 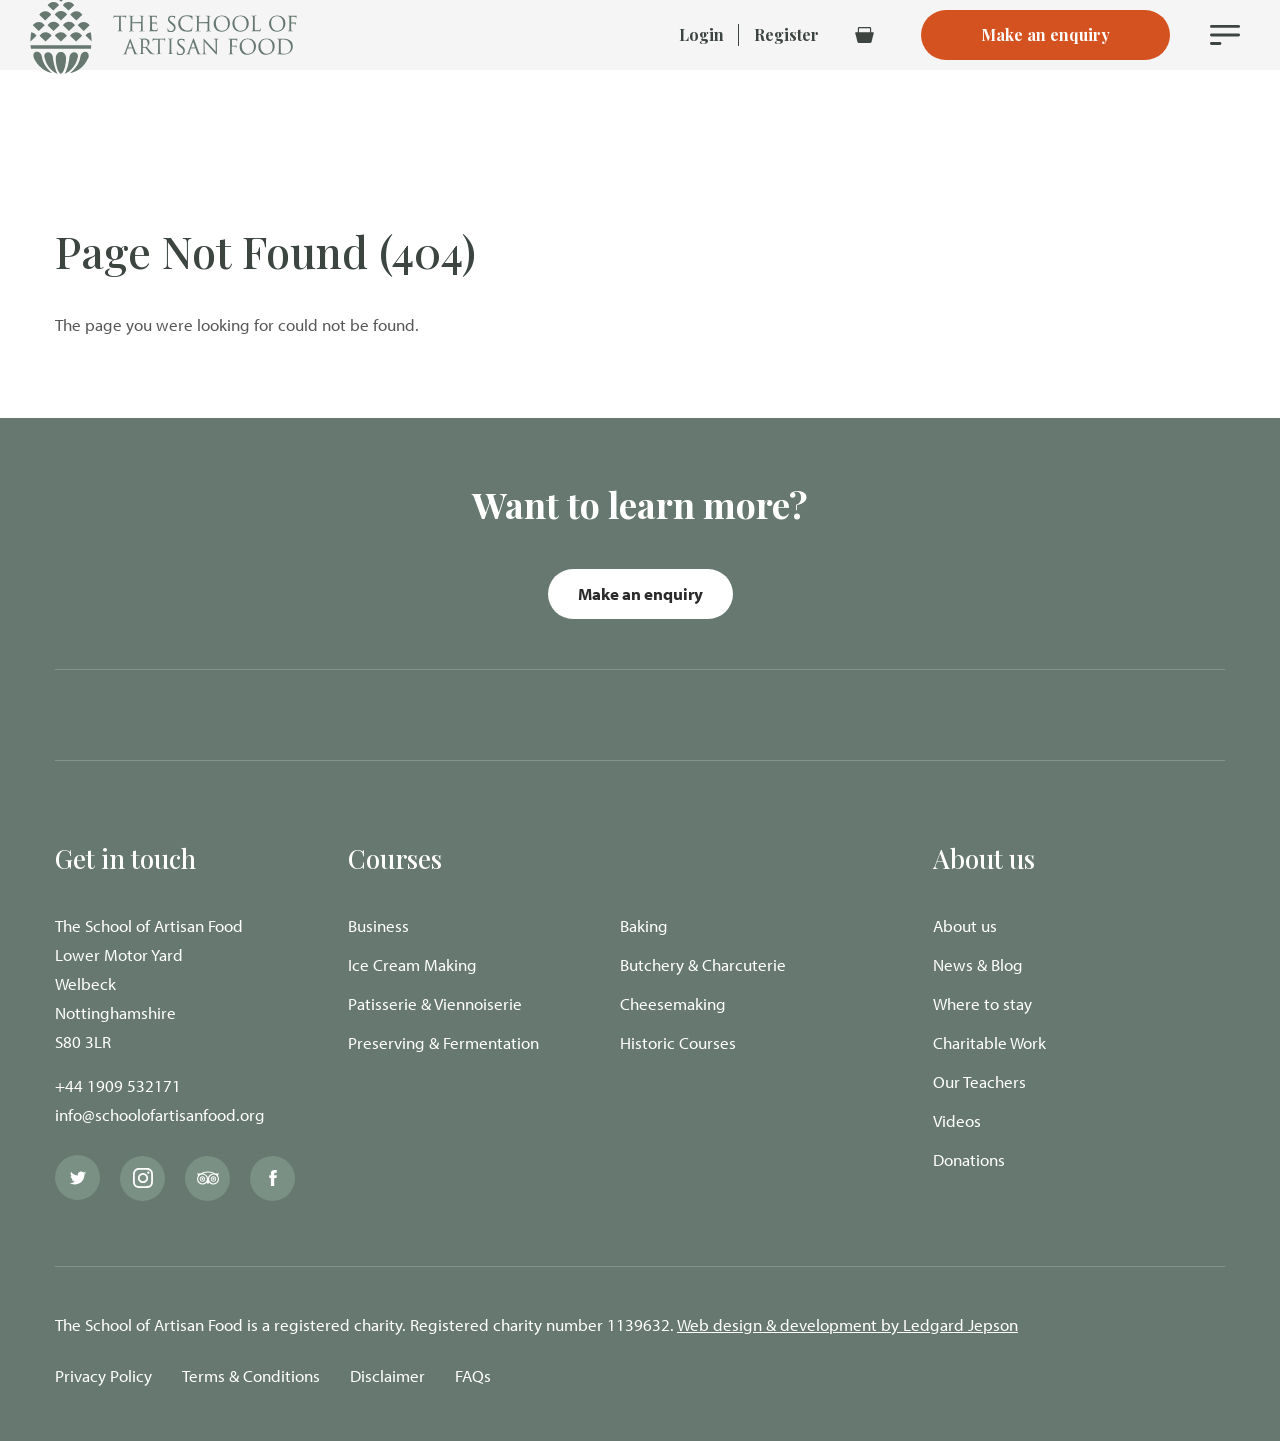 I want to click on Butchery & Charcuterie, so click(x=703, y=964).